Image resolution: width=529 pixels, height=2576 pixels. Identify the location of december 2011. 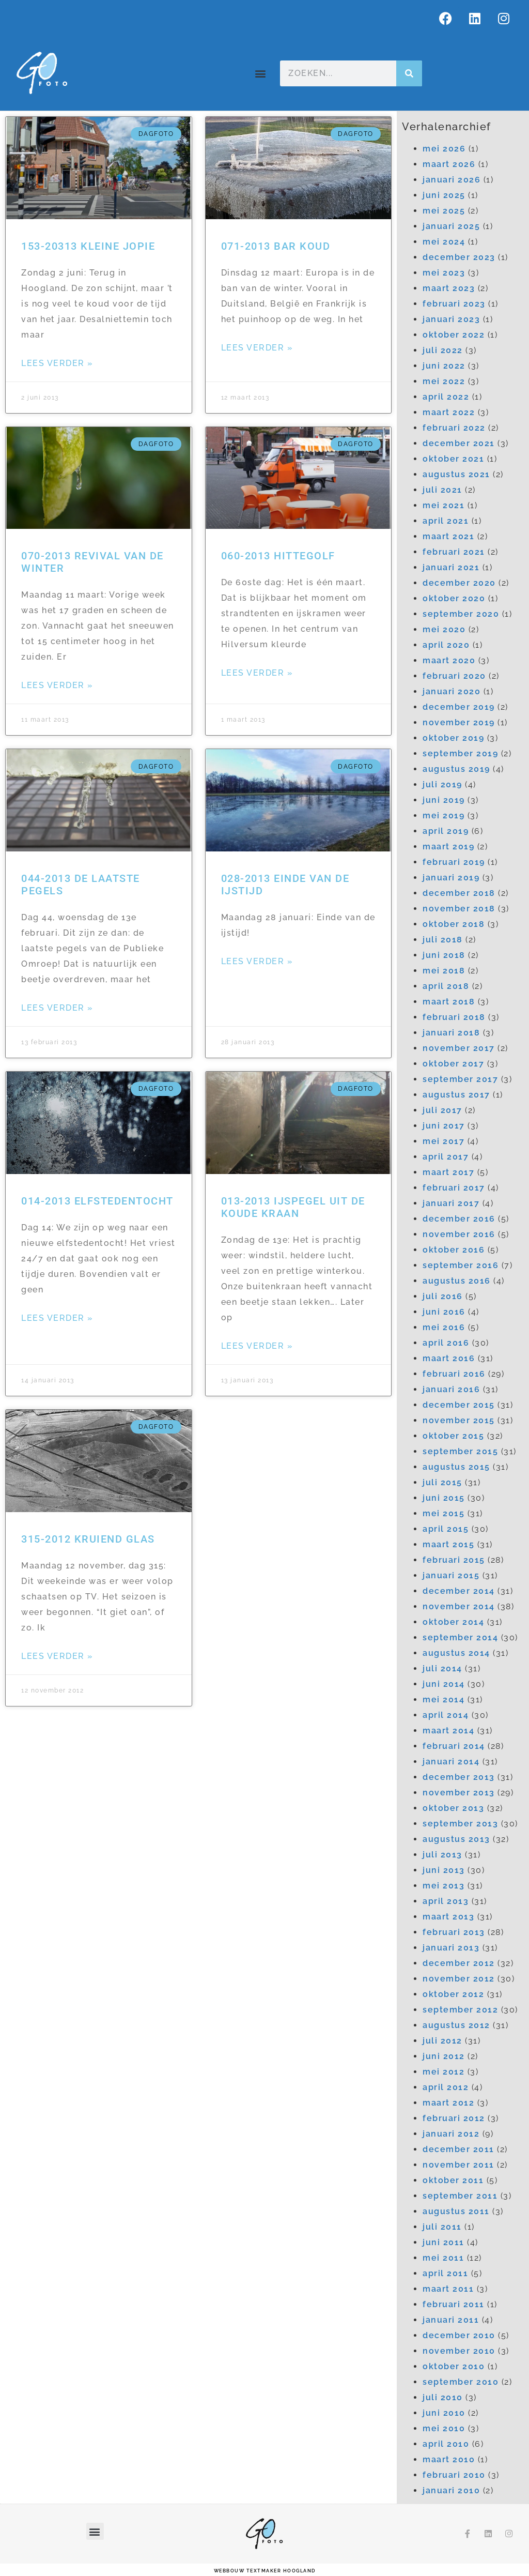
(458, 2149).